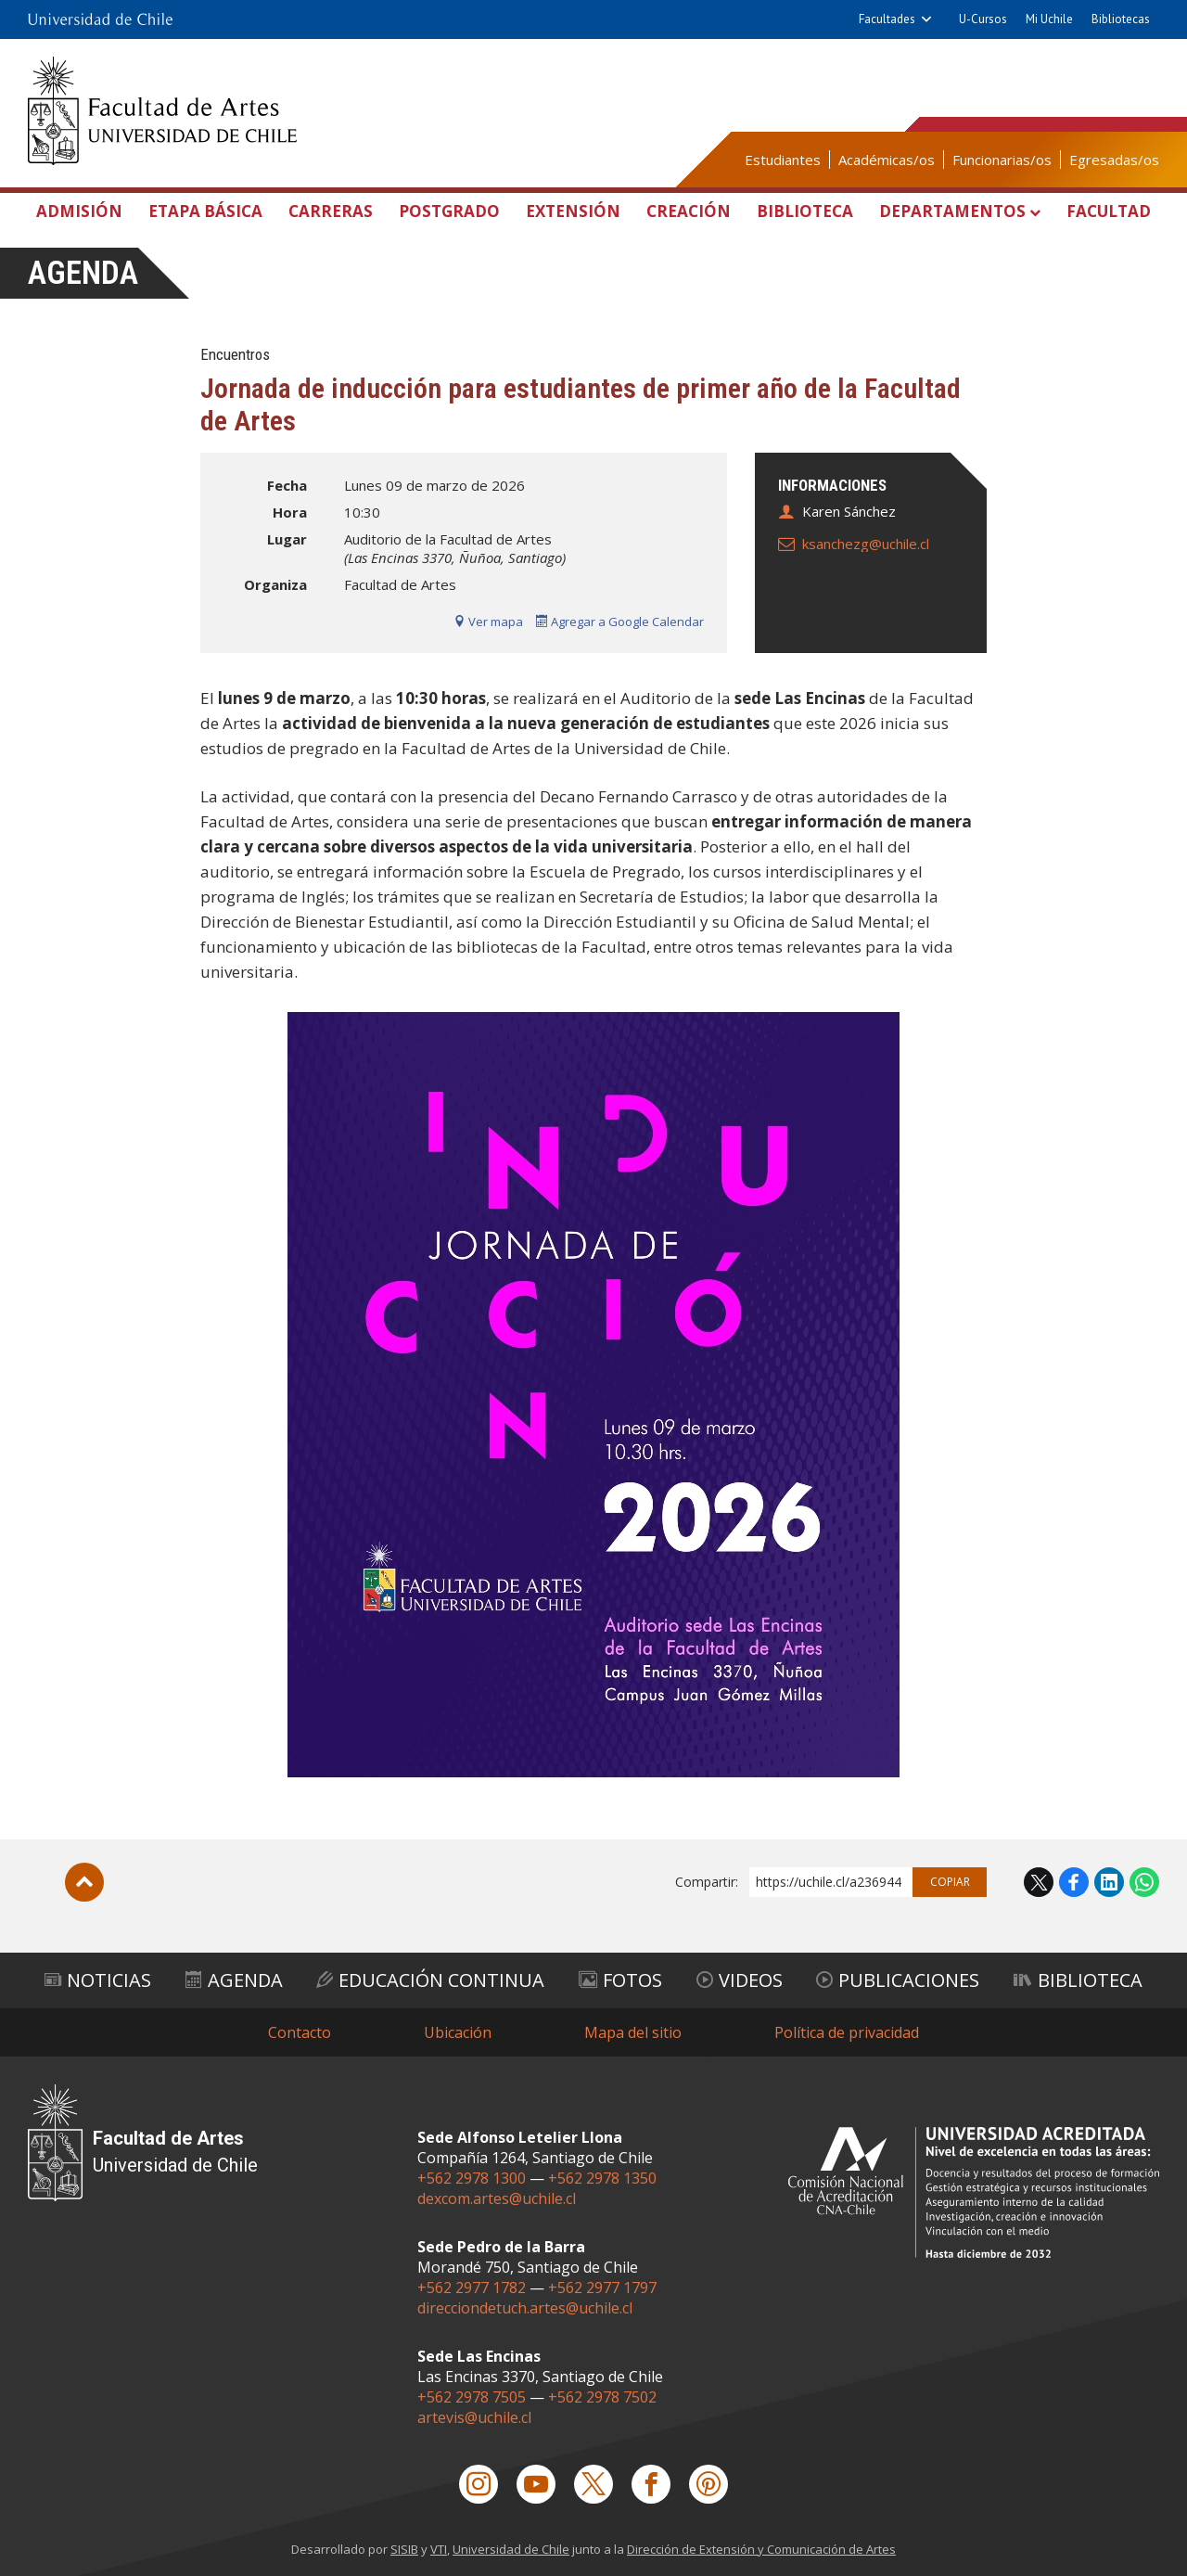 This screenshot has width=1187, height=2576. What do you see at coordinates (438, 2549) in the screenshot?
I see `VTI` at bounding box center [438, 2549].